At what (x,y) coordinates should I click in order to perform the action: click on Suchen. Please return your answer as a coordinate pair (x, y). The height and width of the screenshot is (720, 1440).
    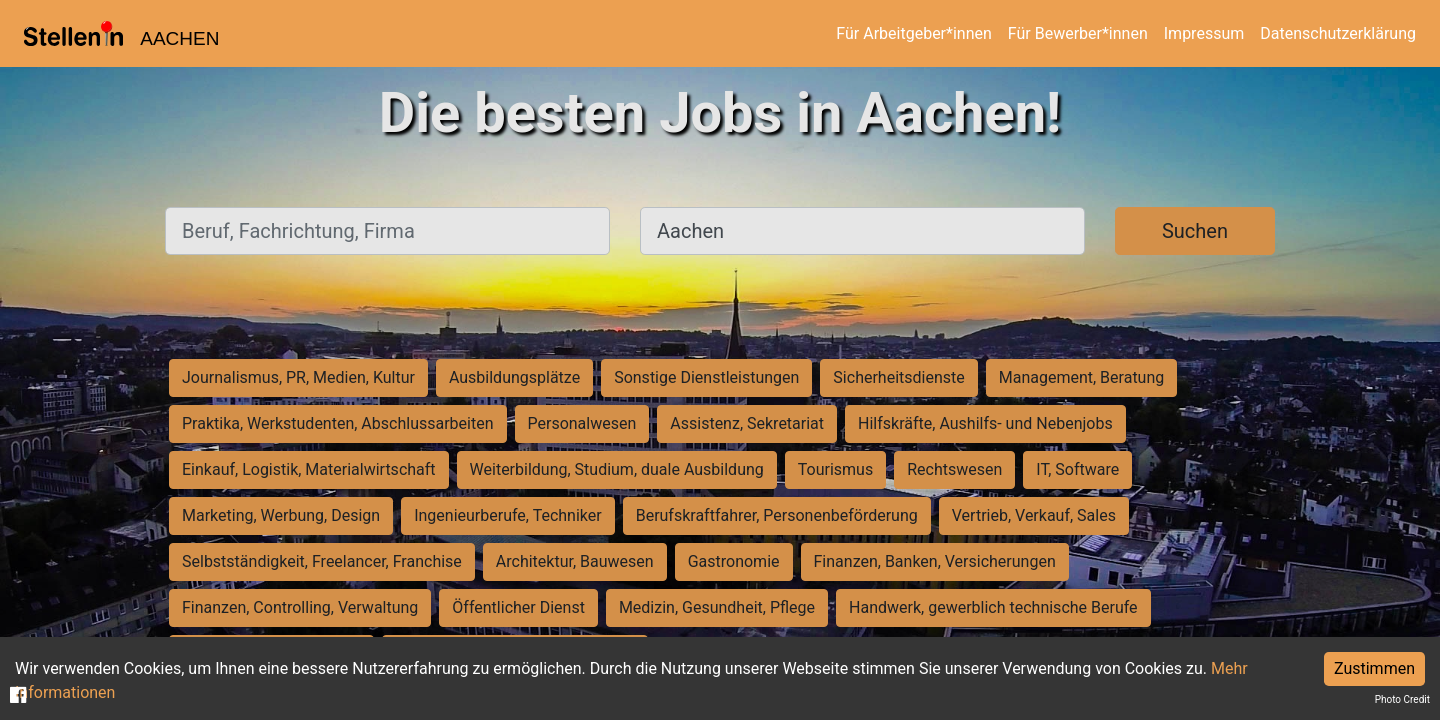
    Looking at the image, I should click on (1195, 231).